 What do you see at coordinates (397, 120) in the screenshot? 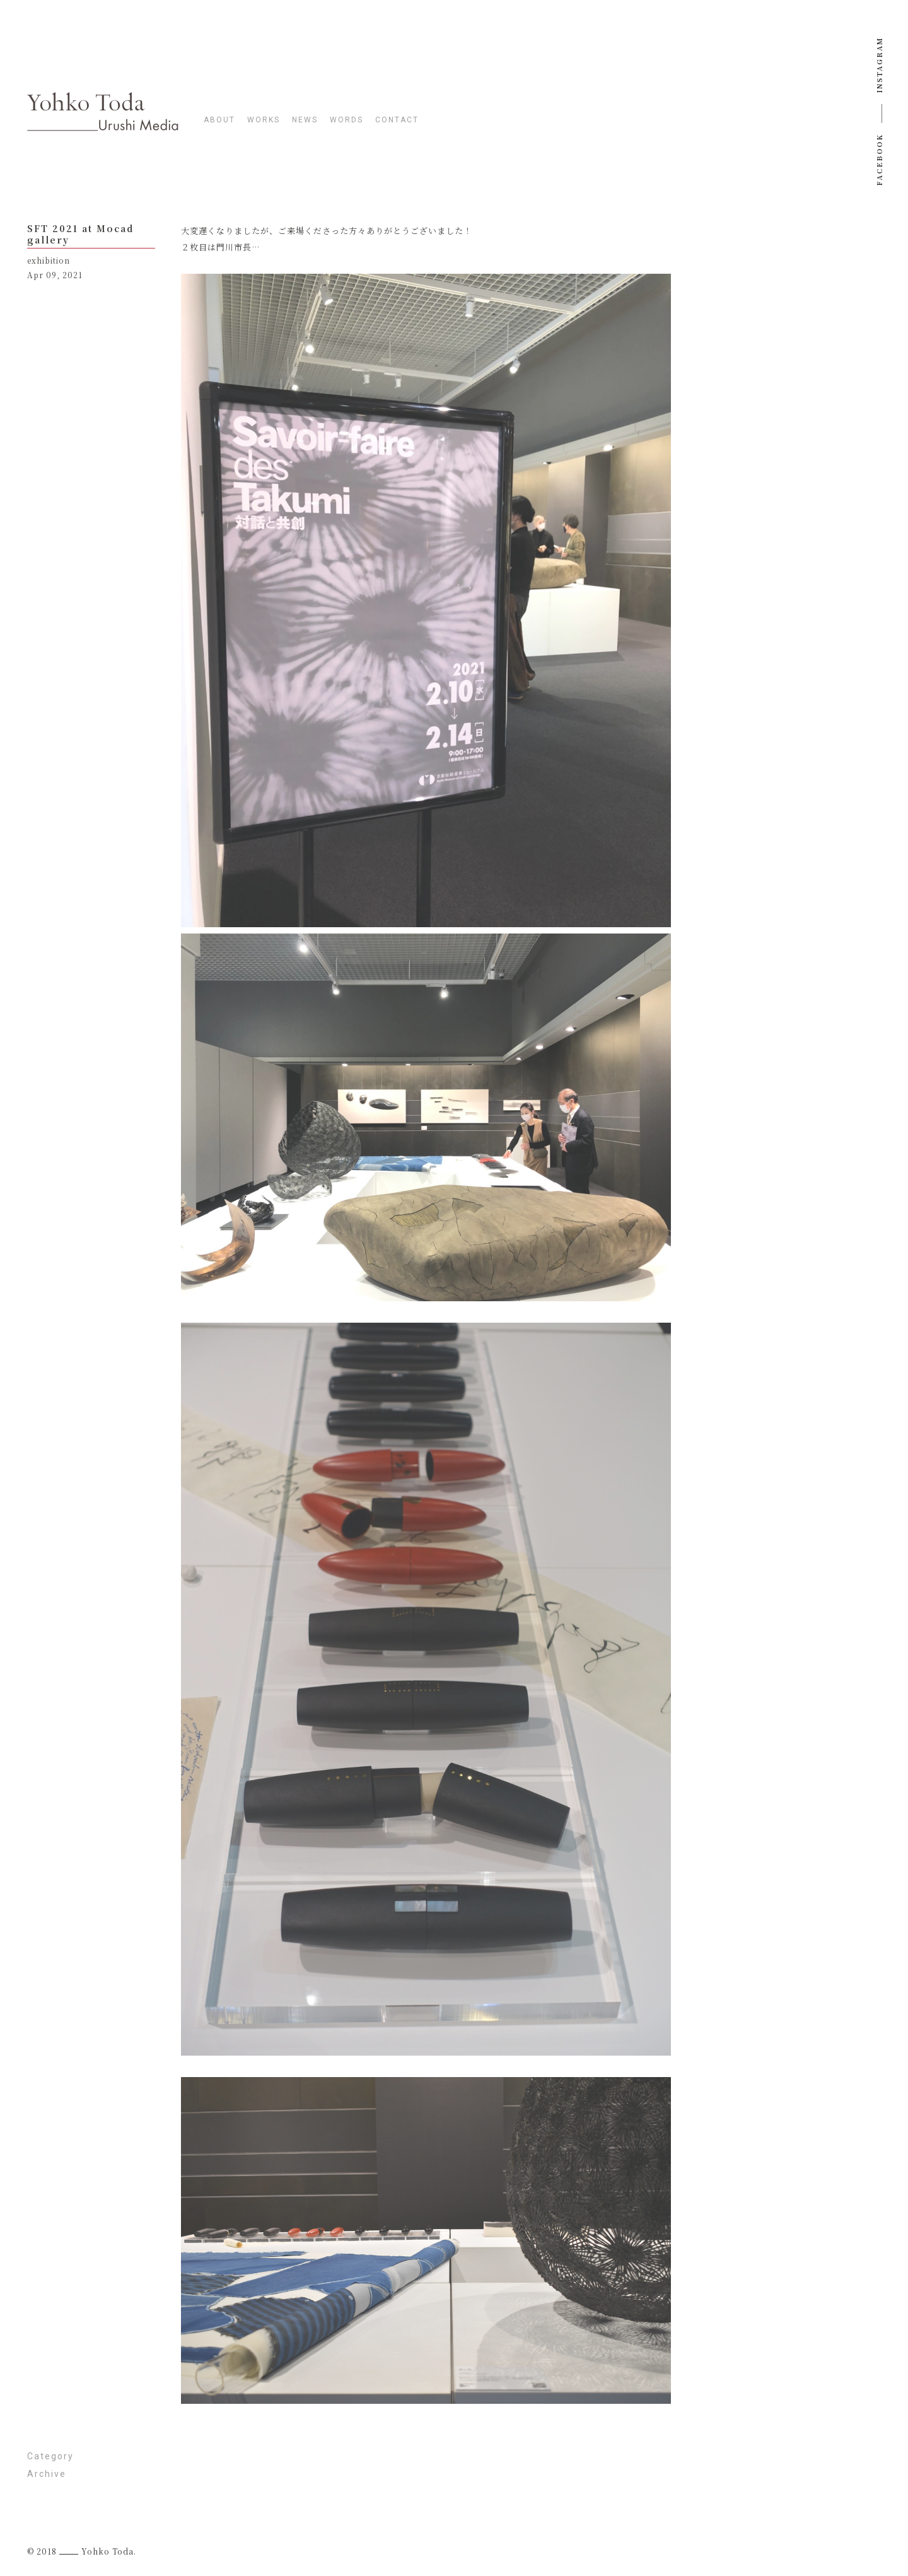
I see `contact` at bounding box center [397, 120].